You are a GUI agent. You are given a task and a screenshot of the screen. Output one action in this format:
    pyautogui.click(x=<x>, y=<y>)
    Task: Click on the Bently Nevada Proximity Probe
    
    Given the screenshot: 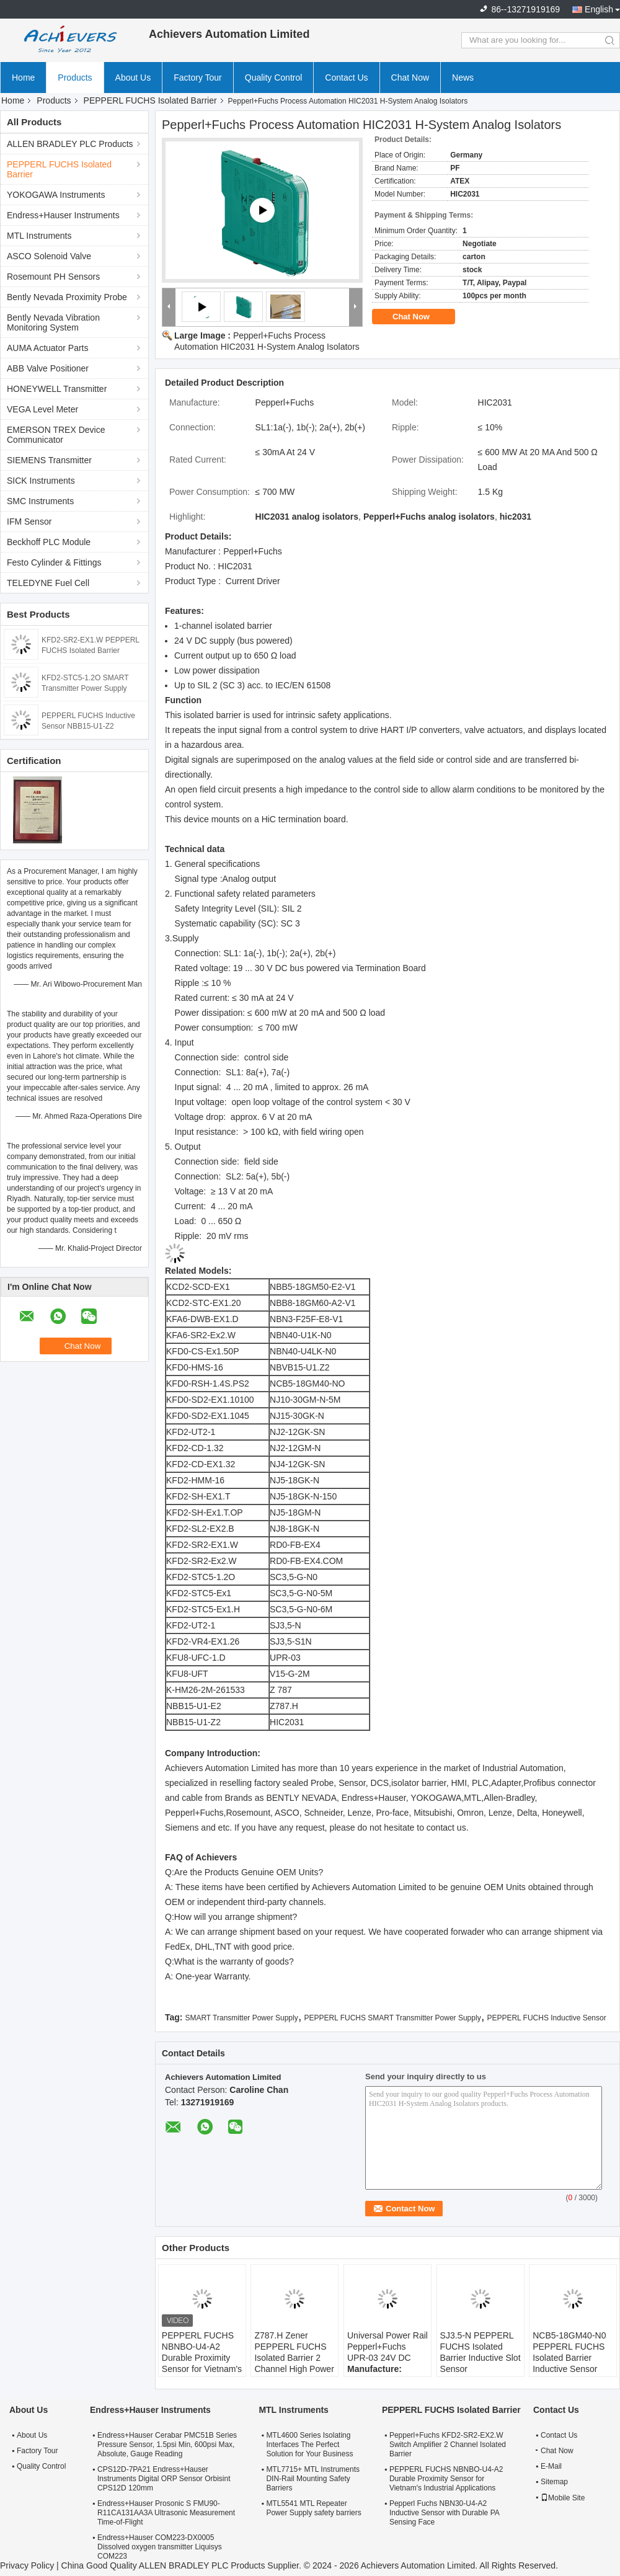 What is the action you would take?
    pyautogui.click(x=67, y=297)
    